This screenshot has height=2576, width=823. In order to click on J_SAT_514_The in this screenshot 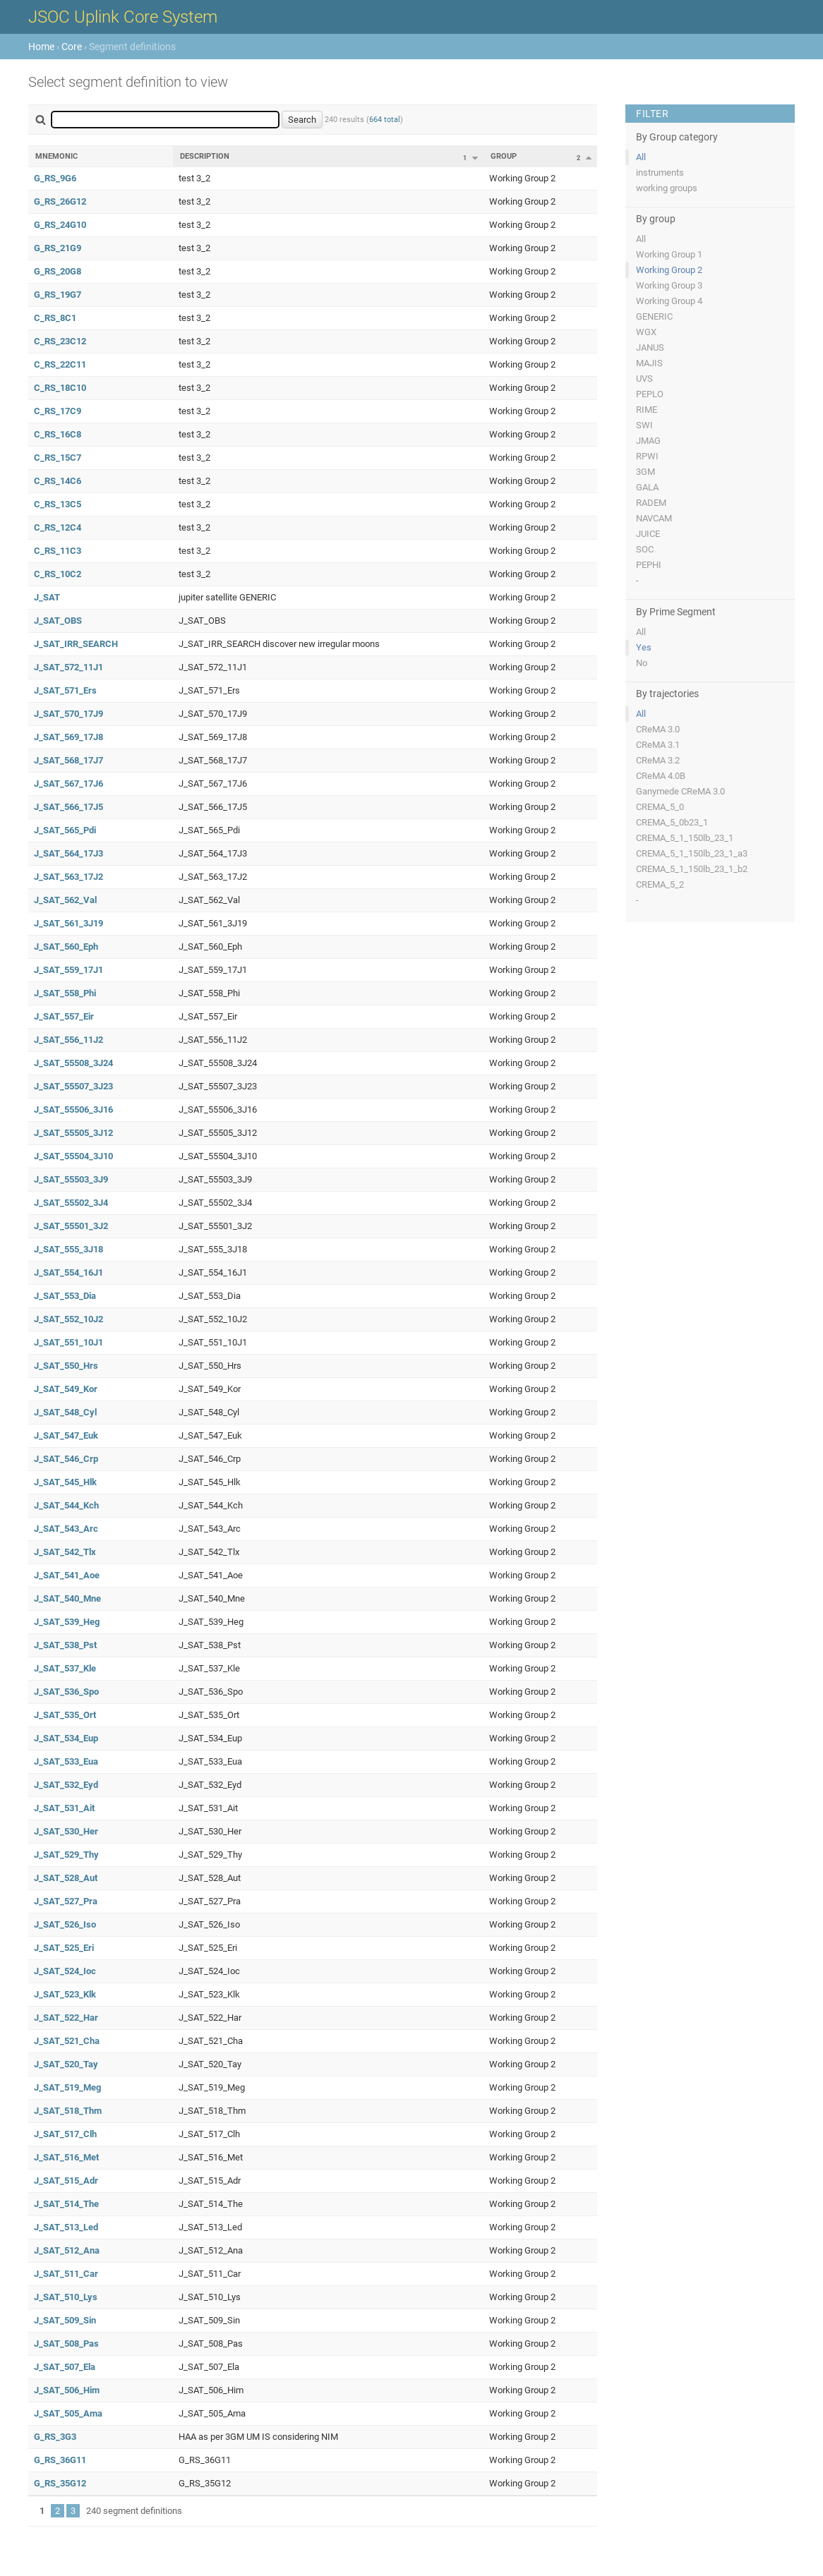, I will do `click(66, 2204)`.